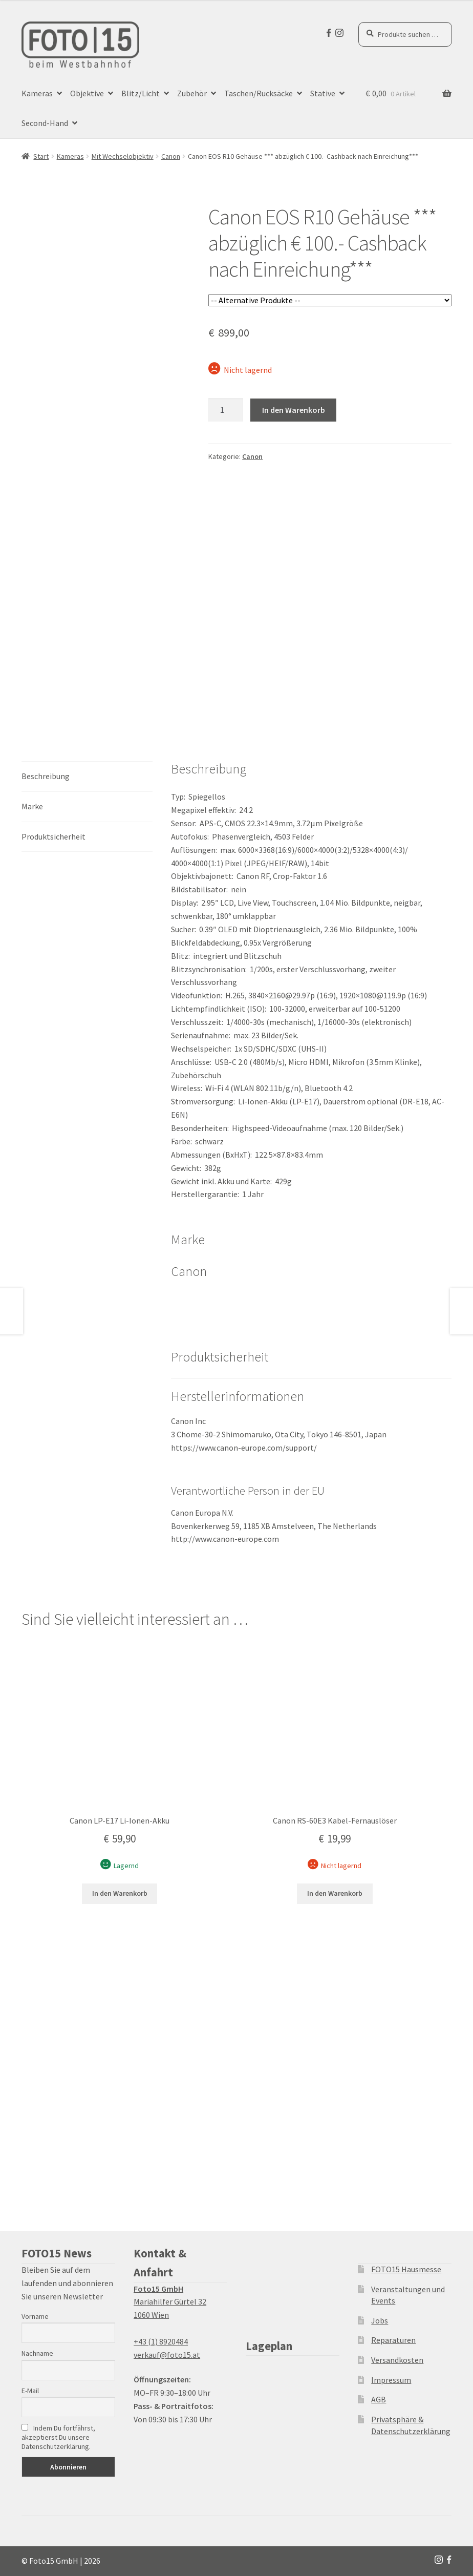 Image resolution: width=473 pixels, height=2576 pixels. What do you see at coordinates (35, 2316) in the screenshot?
I see `Vorname` at bounding box center [35, 2316].